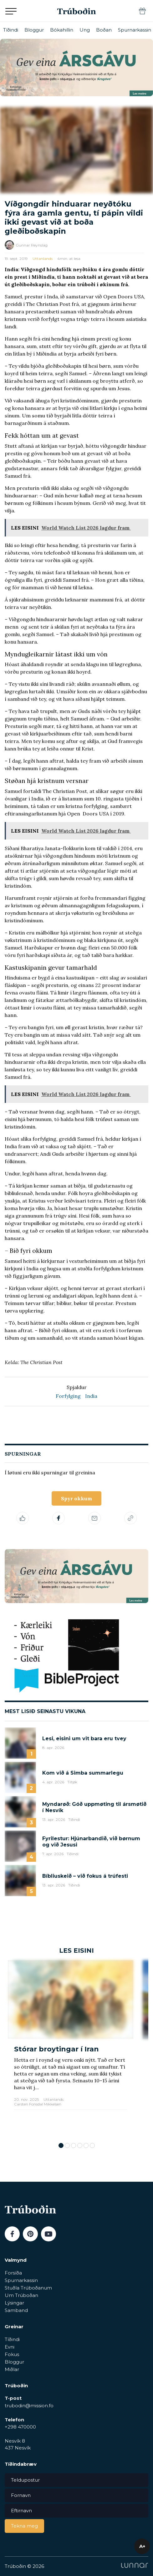 This screenshot has width=153, height=2576. What do you see at coordinates (68, 1396) in the screenshot?
I see `Forfylging` at bounding box center [68, 1396].